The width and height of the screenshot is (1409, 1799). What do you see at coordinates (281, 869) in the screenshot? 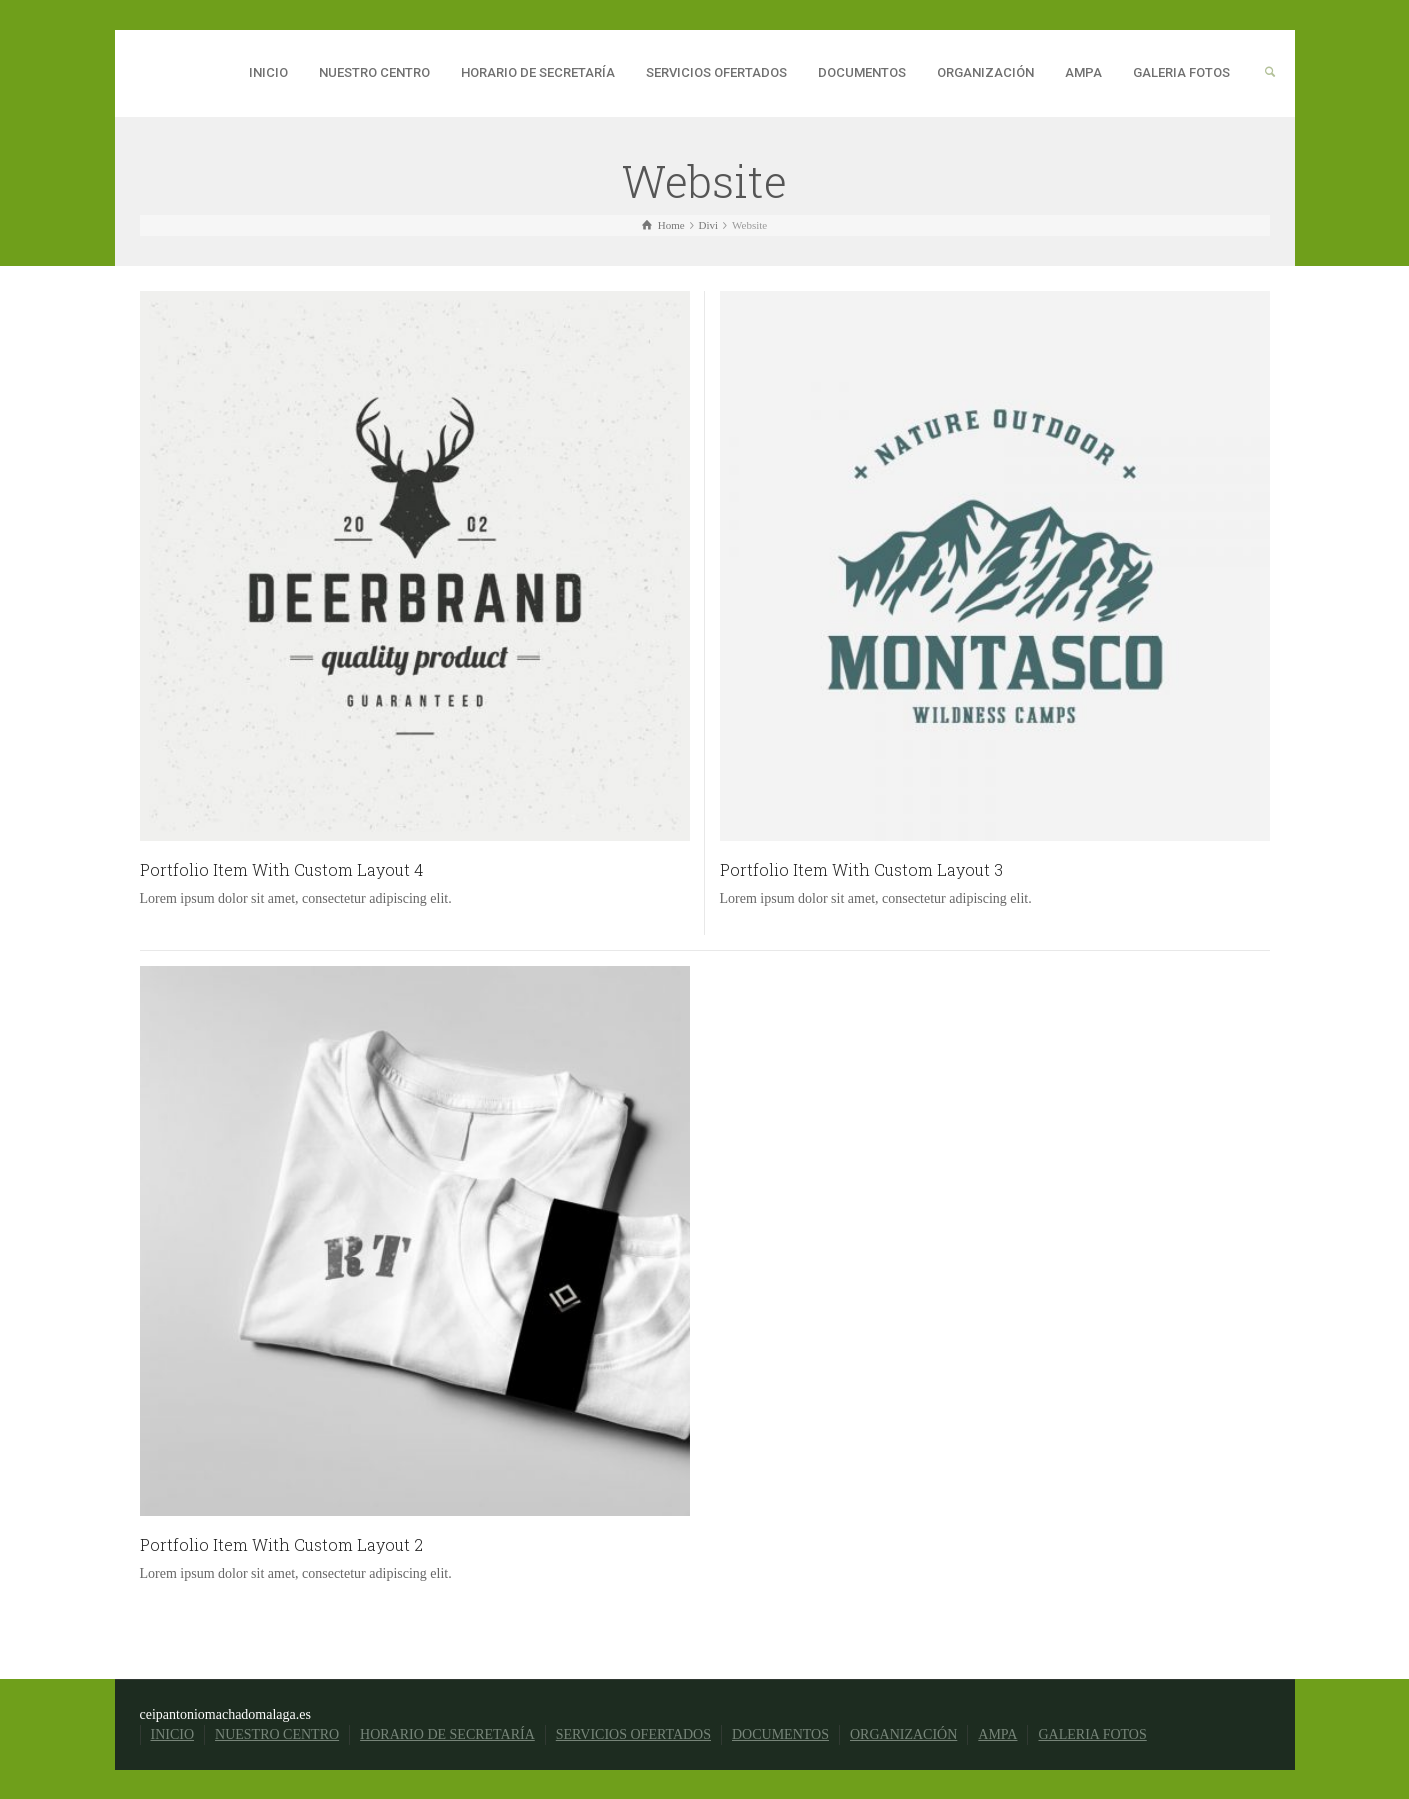
I see `Portfolio Item With Custom Layout 4` at bounding box center [281, 869].